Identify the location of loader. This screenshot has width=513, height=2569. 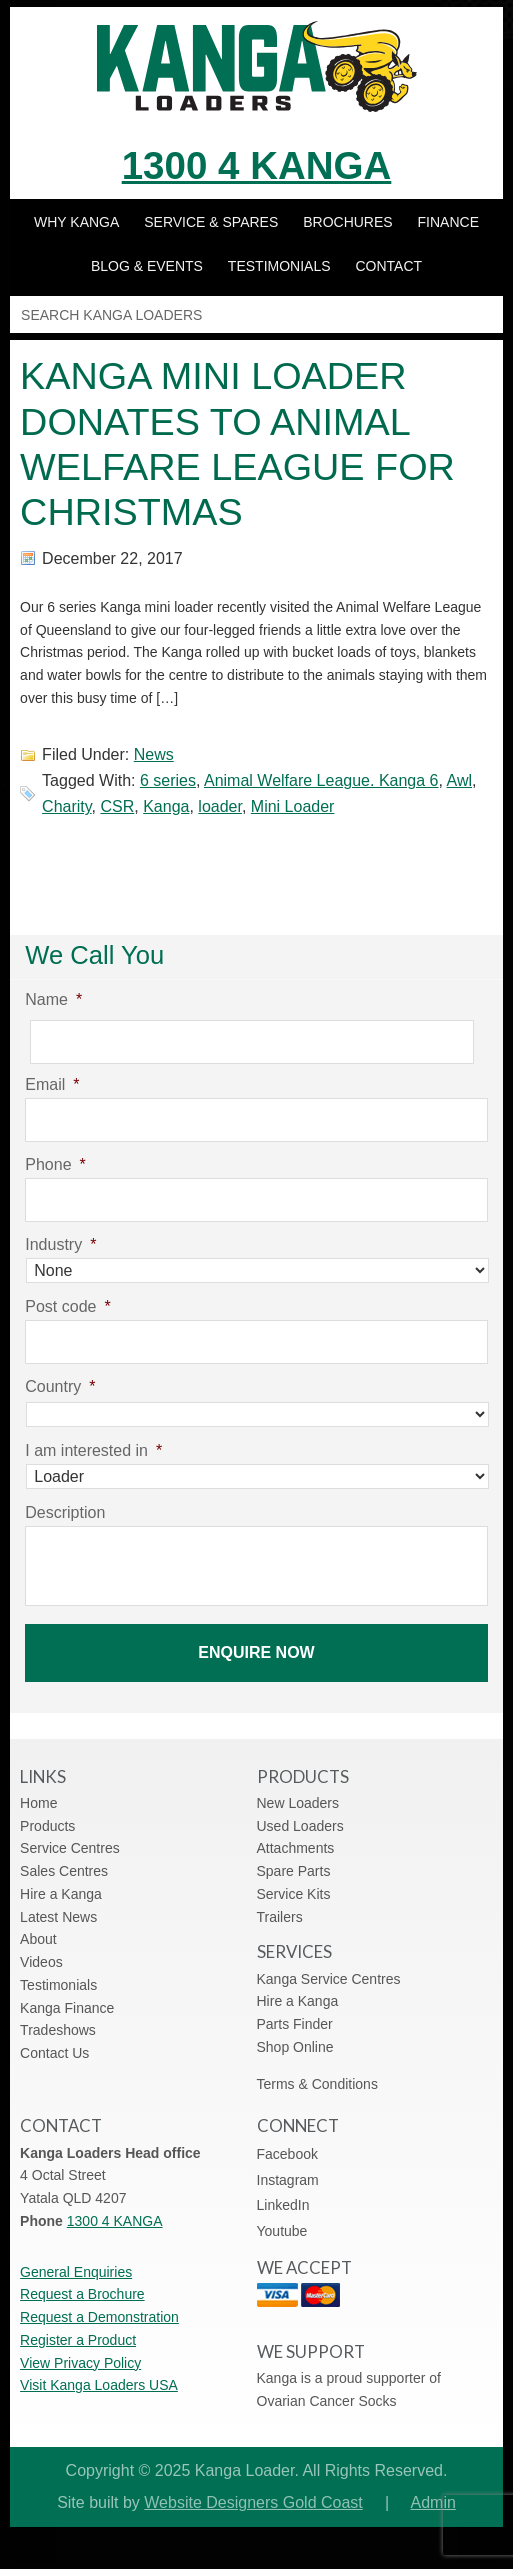
(220, 806).